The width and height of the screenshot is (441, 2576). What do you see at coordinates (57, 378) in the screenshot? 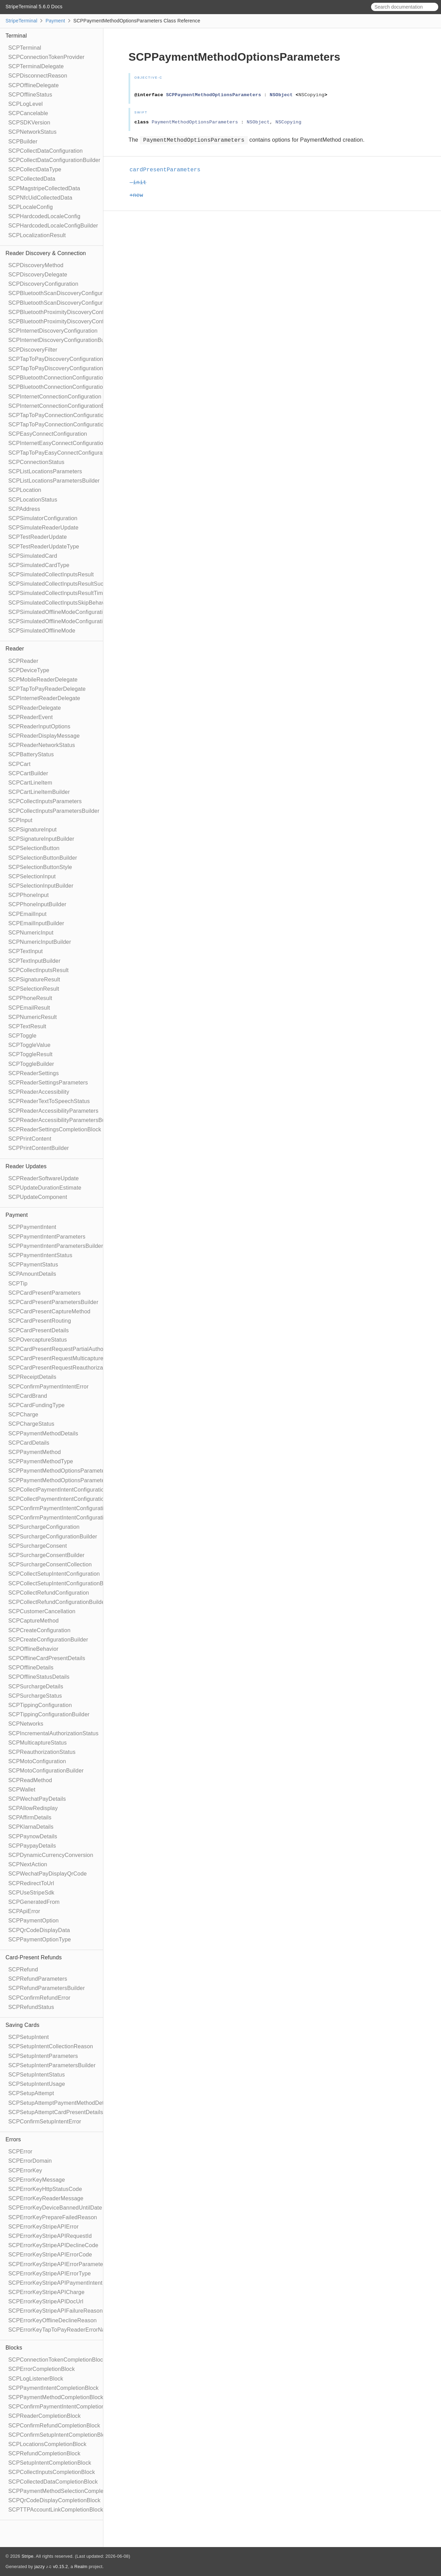
I see `SCPBluetoothConnectionConfiguration` at bounding box center [57, 378].